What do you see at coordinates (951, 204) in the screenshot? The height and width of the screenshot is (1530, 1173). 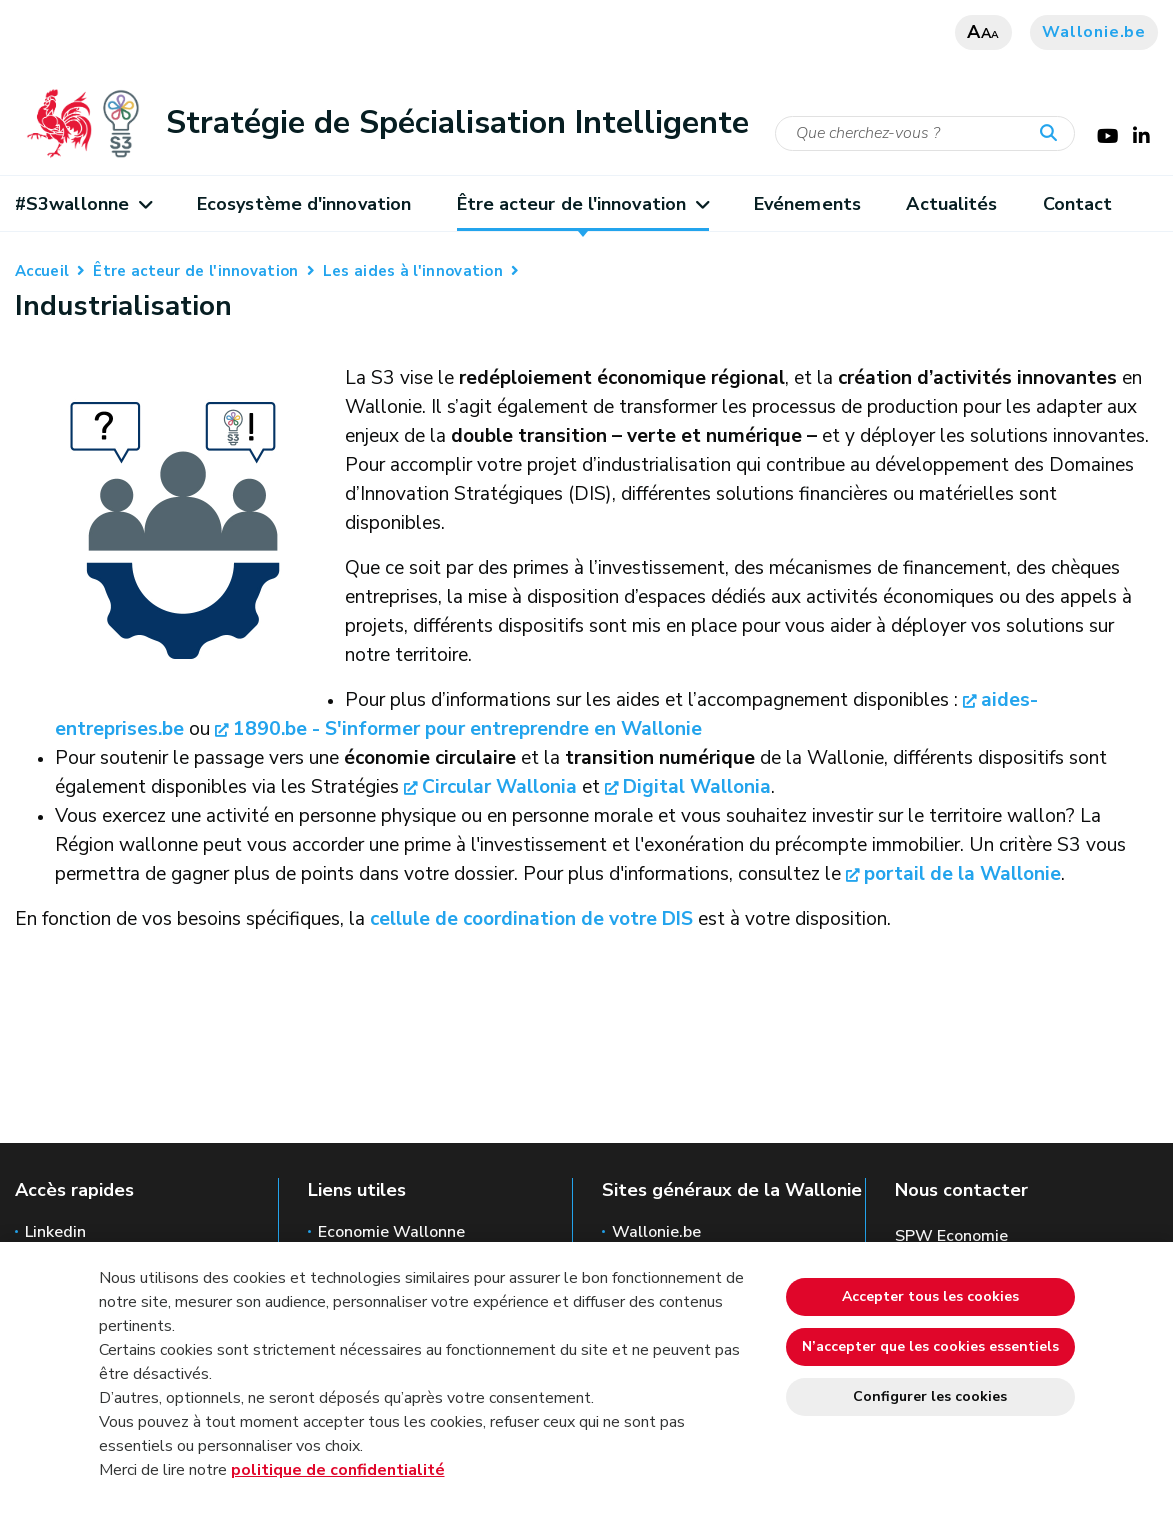 I see `Actualités` at bounding box center [951, 204].